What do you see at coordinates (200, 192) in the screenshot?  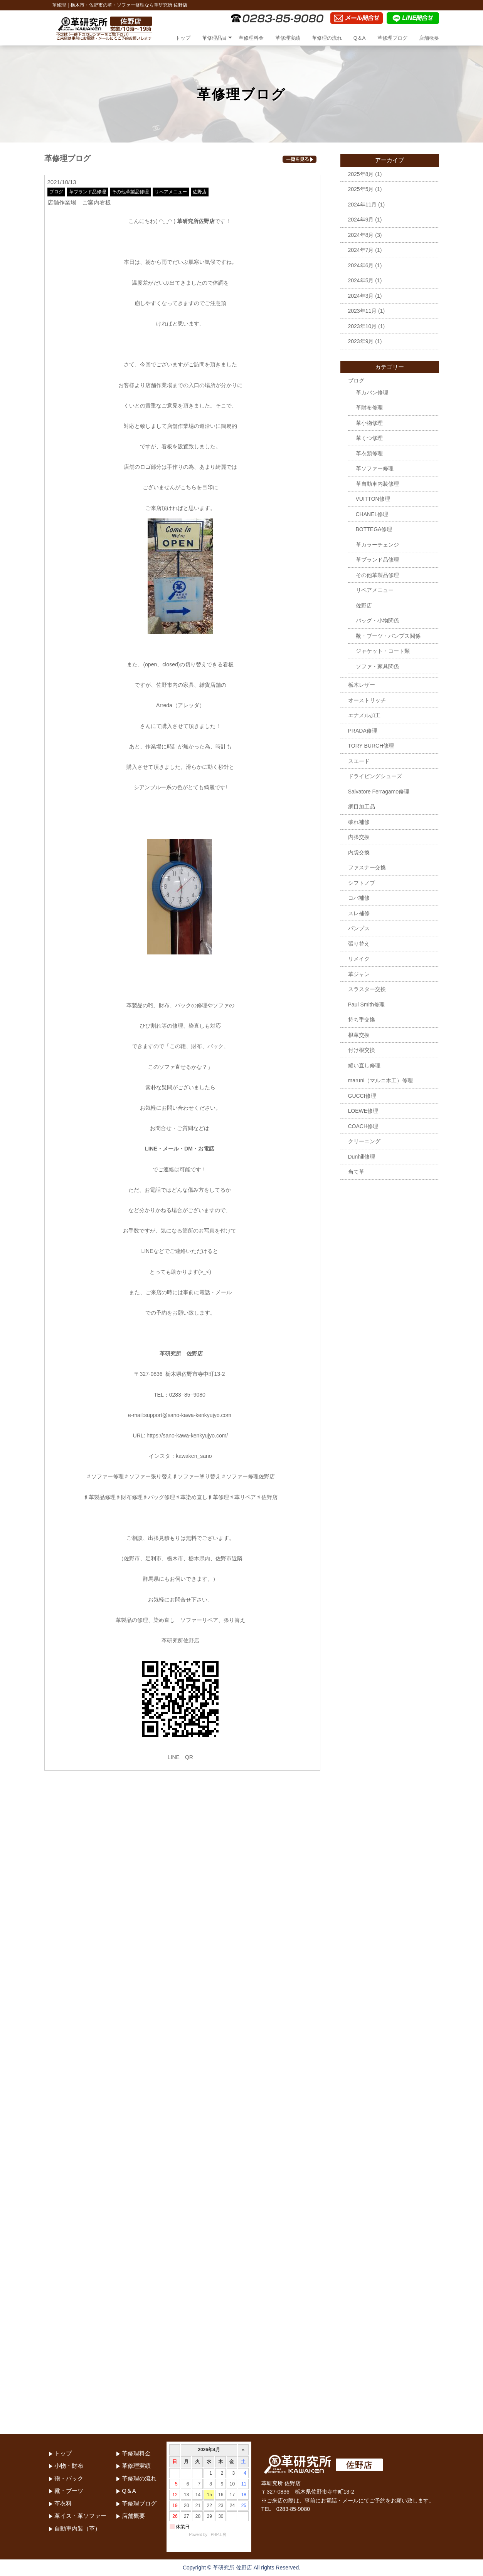 I see `佐野店` at bounding box center [200, 192].